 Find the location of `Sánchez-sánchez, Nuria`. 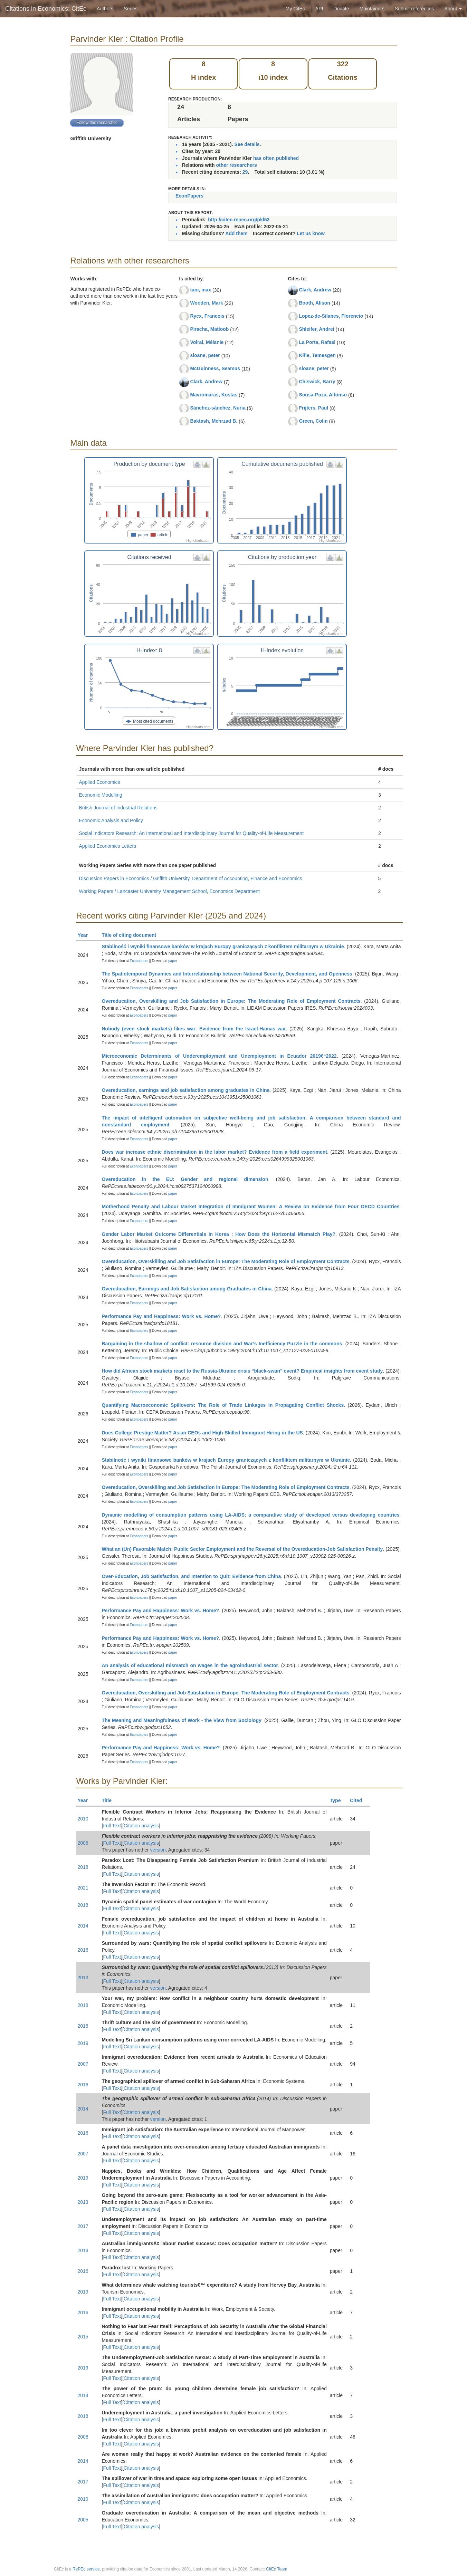

Sánchez-sánchez, Nuria is located at coordinates (217, 408).